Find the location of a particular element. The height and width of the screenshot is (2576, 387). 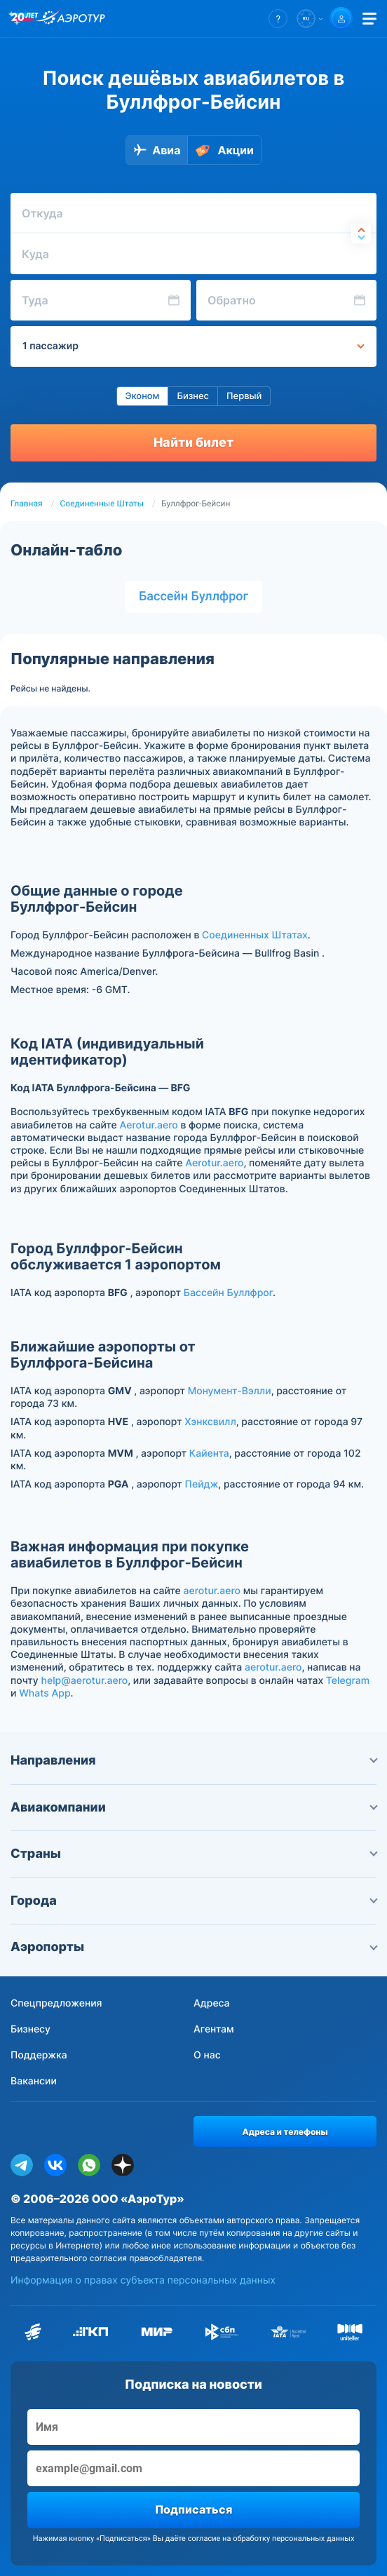

[button] is located at coordinates (278, 18).